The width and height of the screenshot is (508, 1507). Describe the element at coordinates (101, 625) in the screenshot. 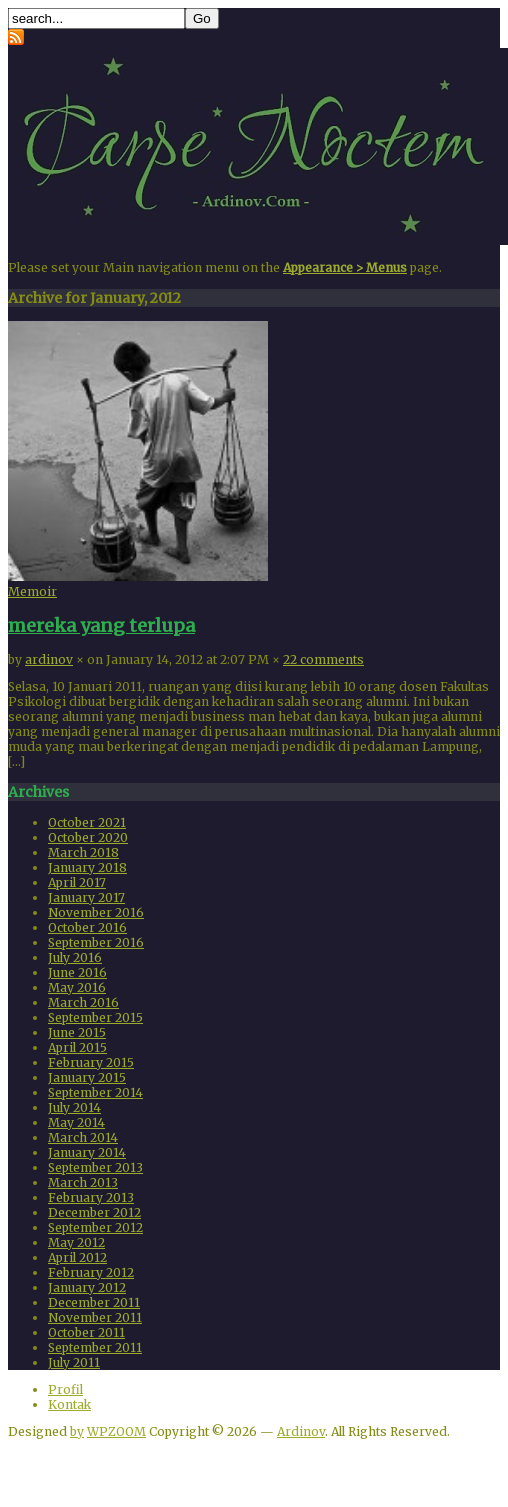

I see `mereka yang terlupa` at that location.